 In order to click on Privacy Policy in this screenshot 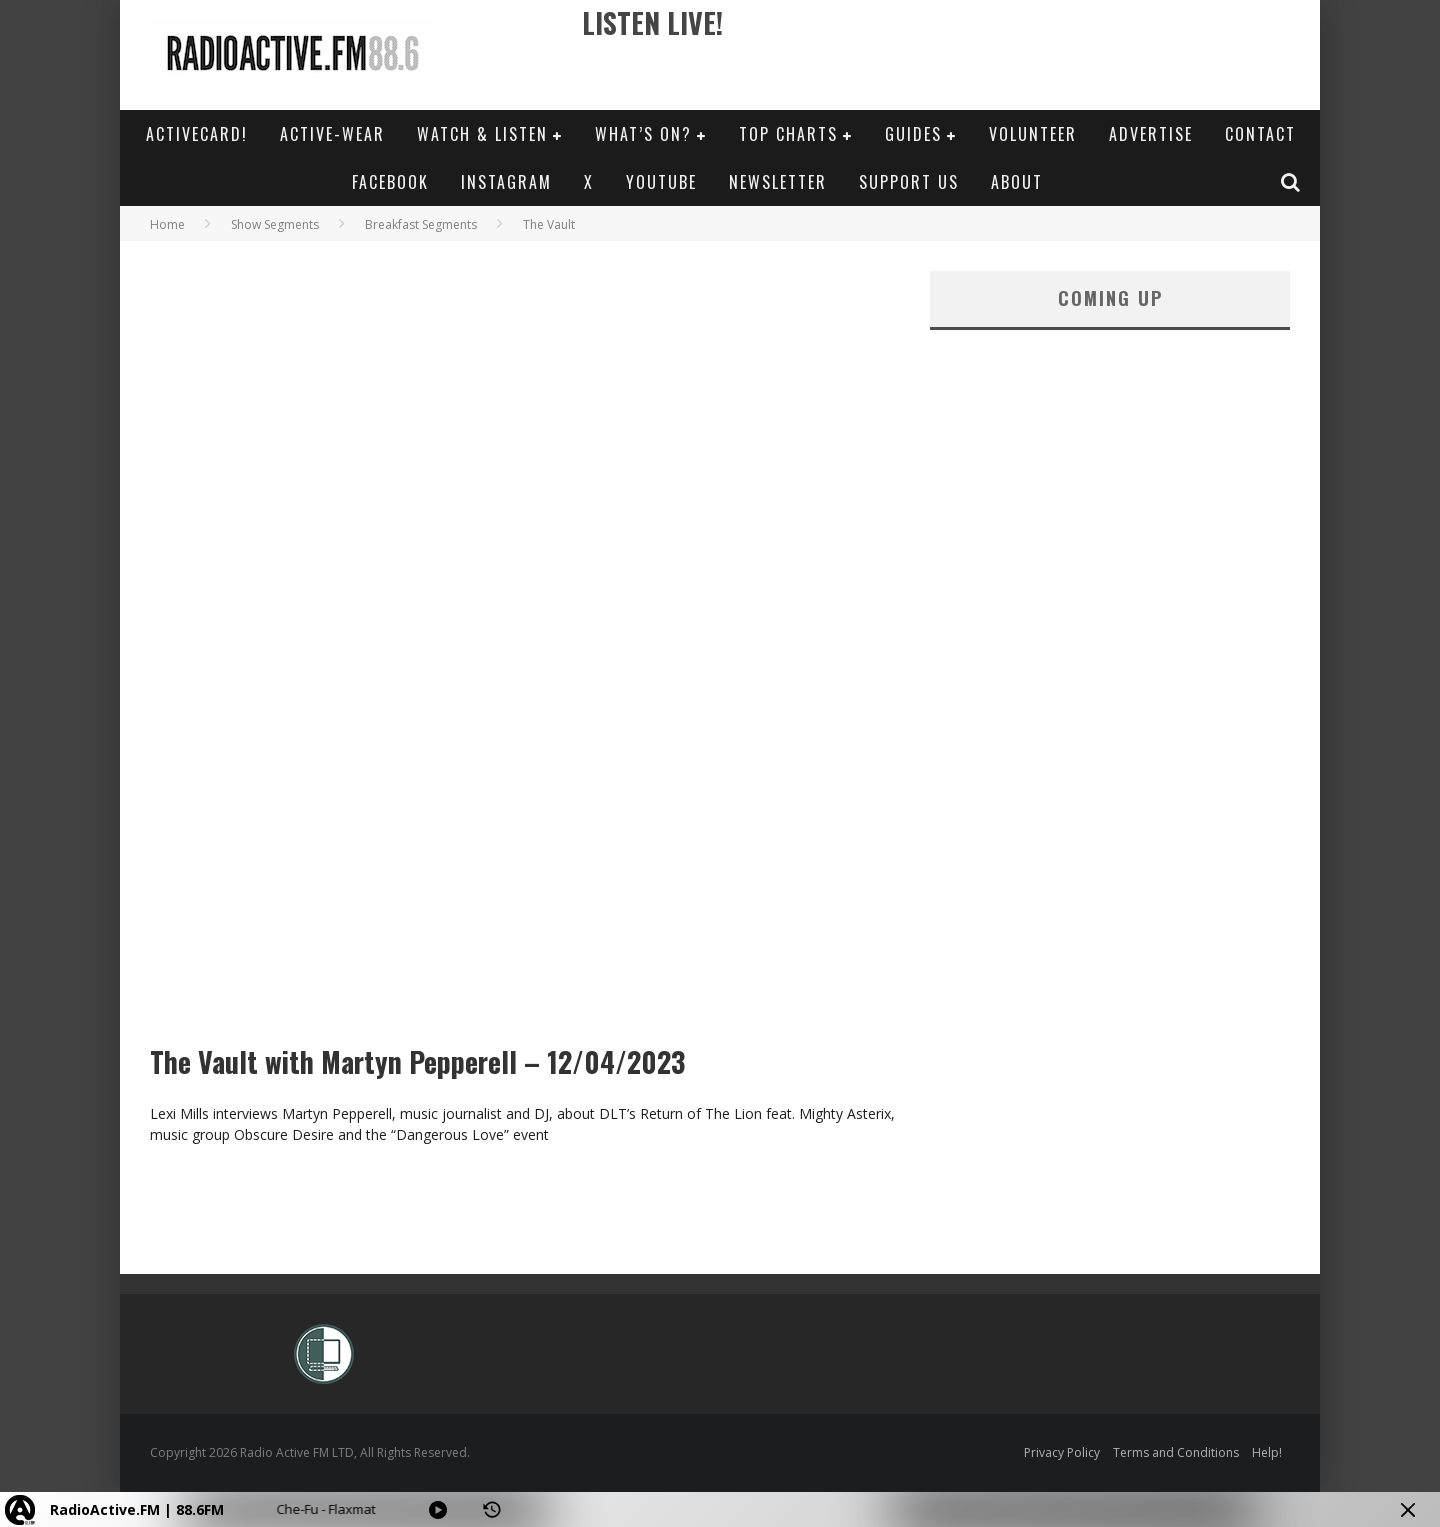, I will do `click(1062, 1452)`.